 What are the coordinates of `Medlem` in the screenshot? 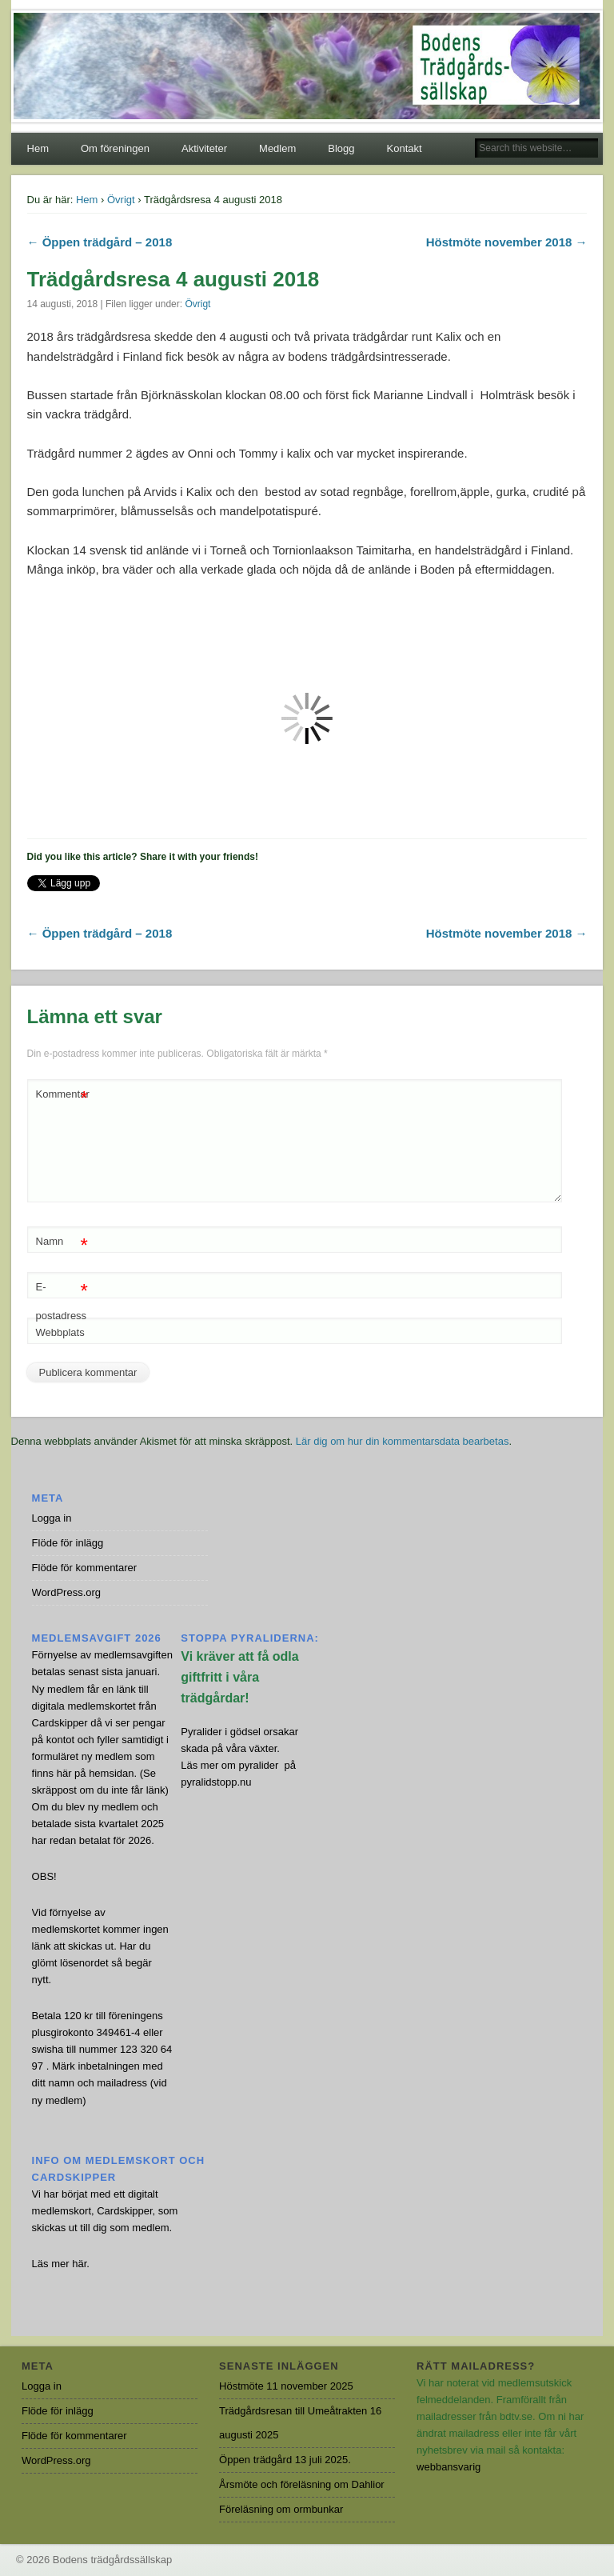 It's located at (277, 148).